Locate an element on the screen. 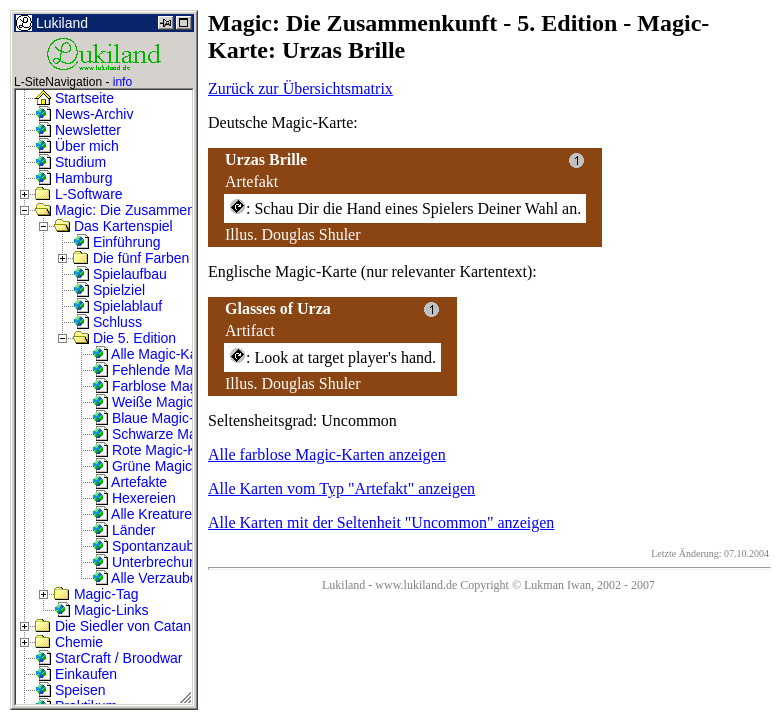 The image size is (779, 720). Hamburg is located at coordinates (73, 178).